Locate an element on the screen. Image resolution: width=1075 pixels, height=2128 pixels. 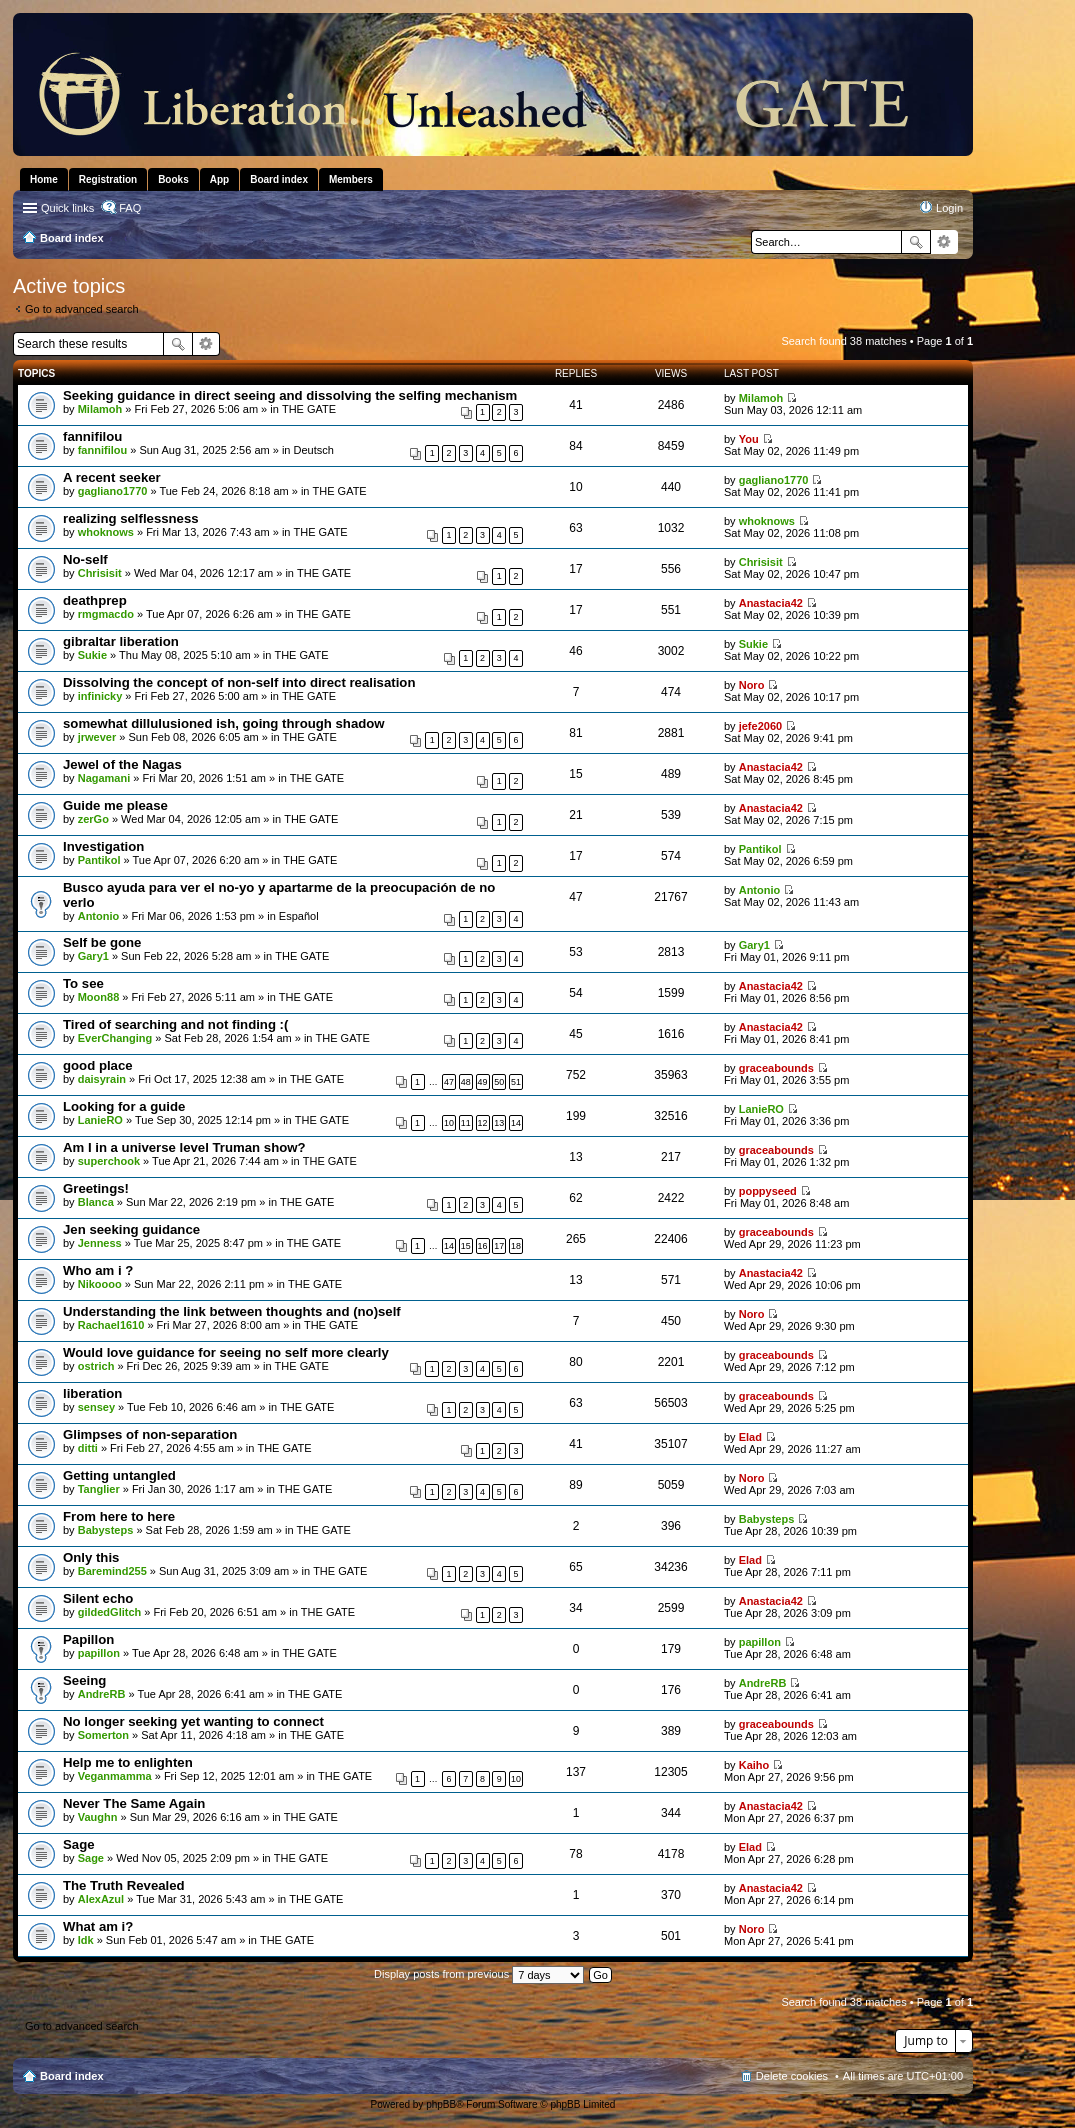
Understanding the link between thoughts and (no)self is located at coordinates (232, 1311).